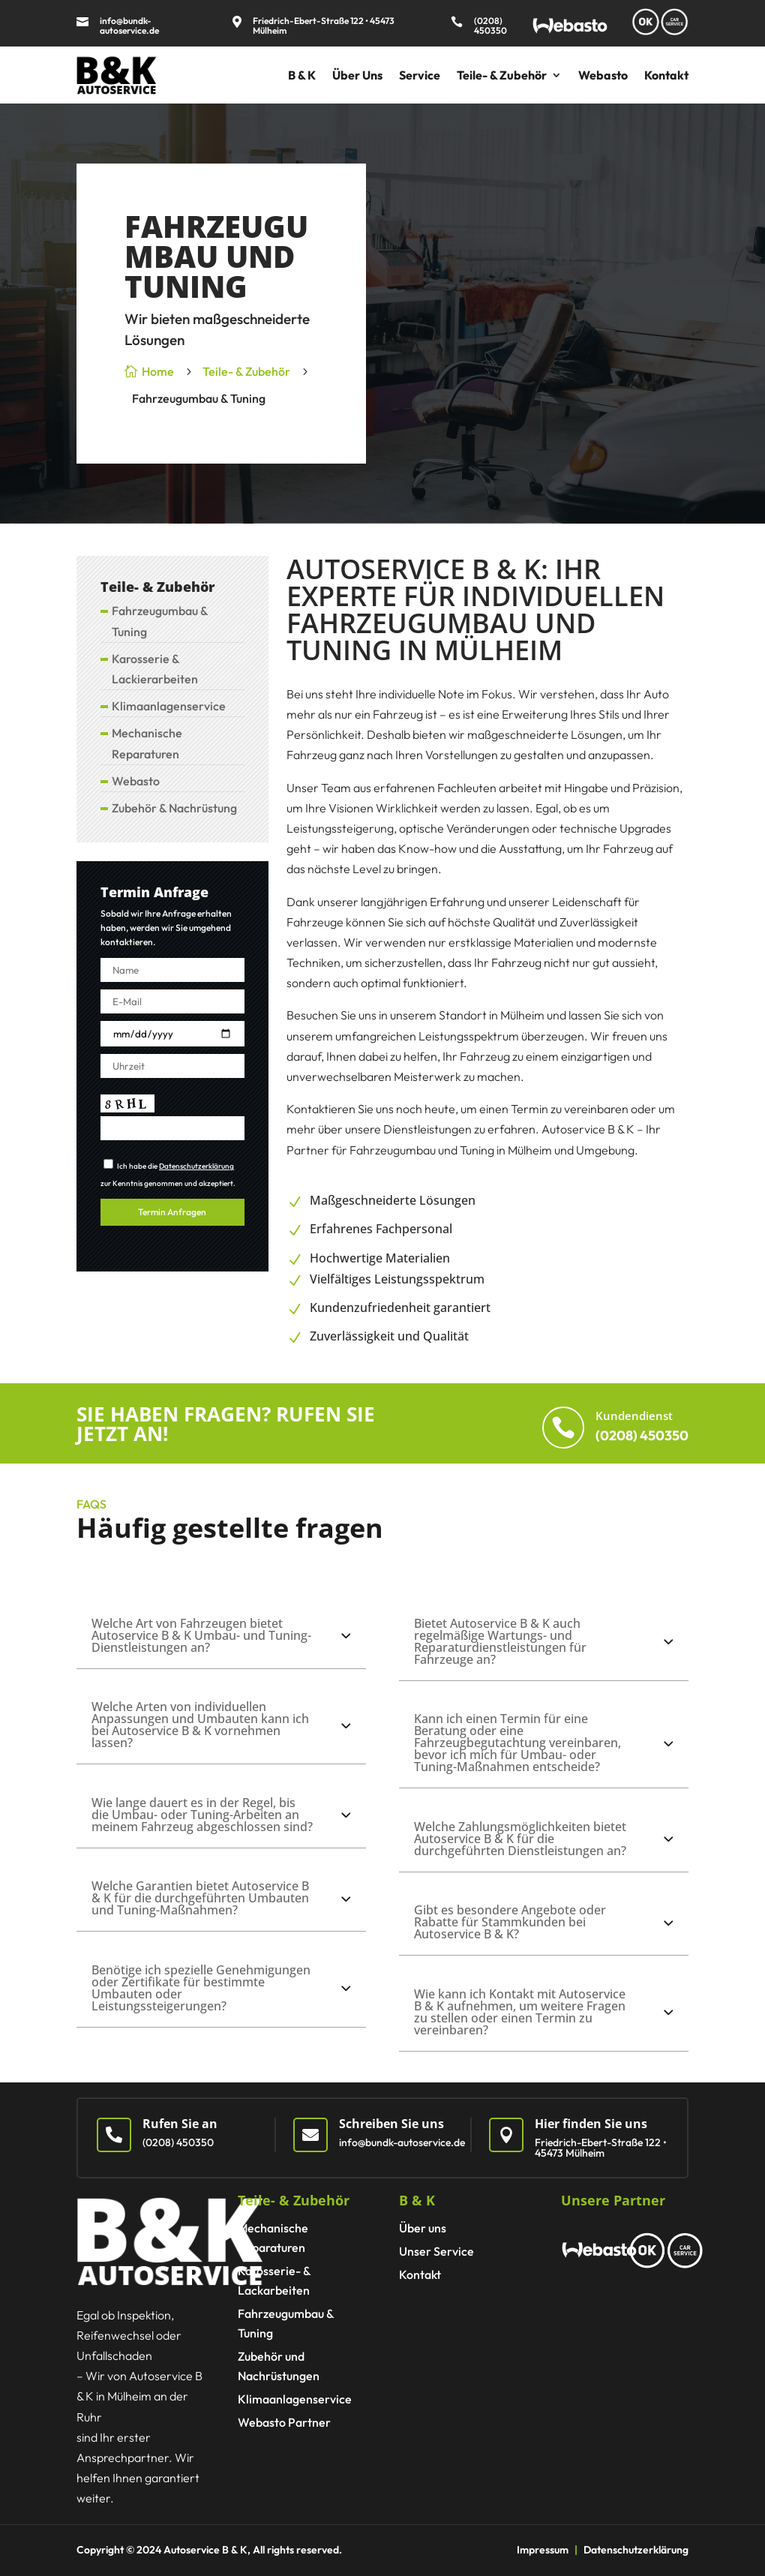 This screenshot has width=765, height=2576. What do you see at coordinates (129, 25) in the screenshot?
I see `info@bundk-autoservice.de` at bounding box center [129, 25].